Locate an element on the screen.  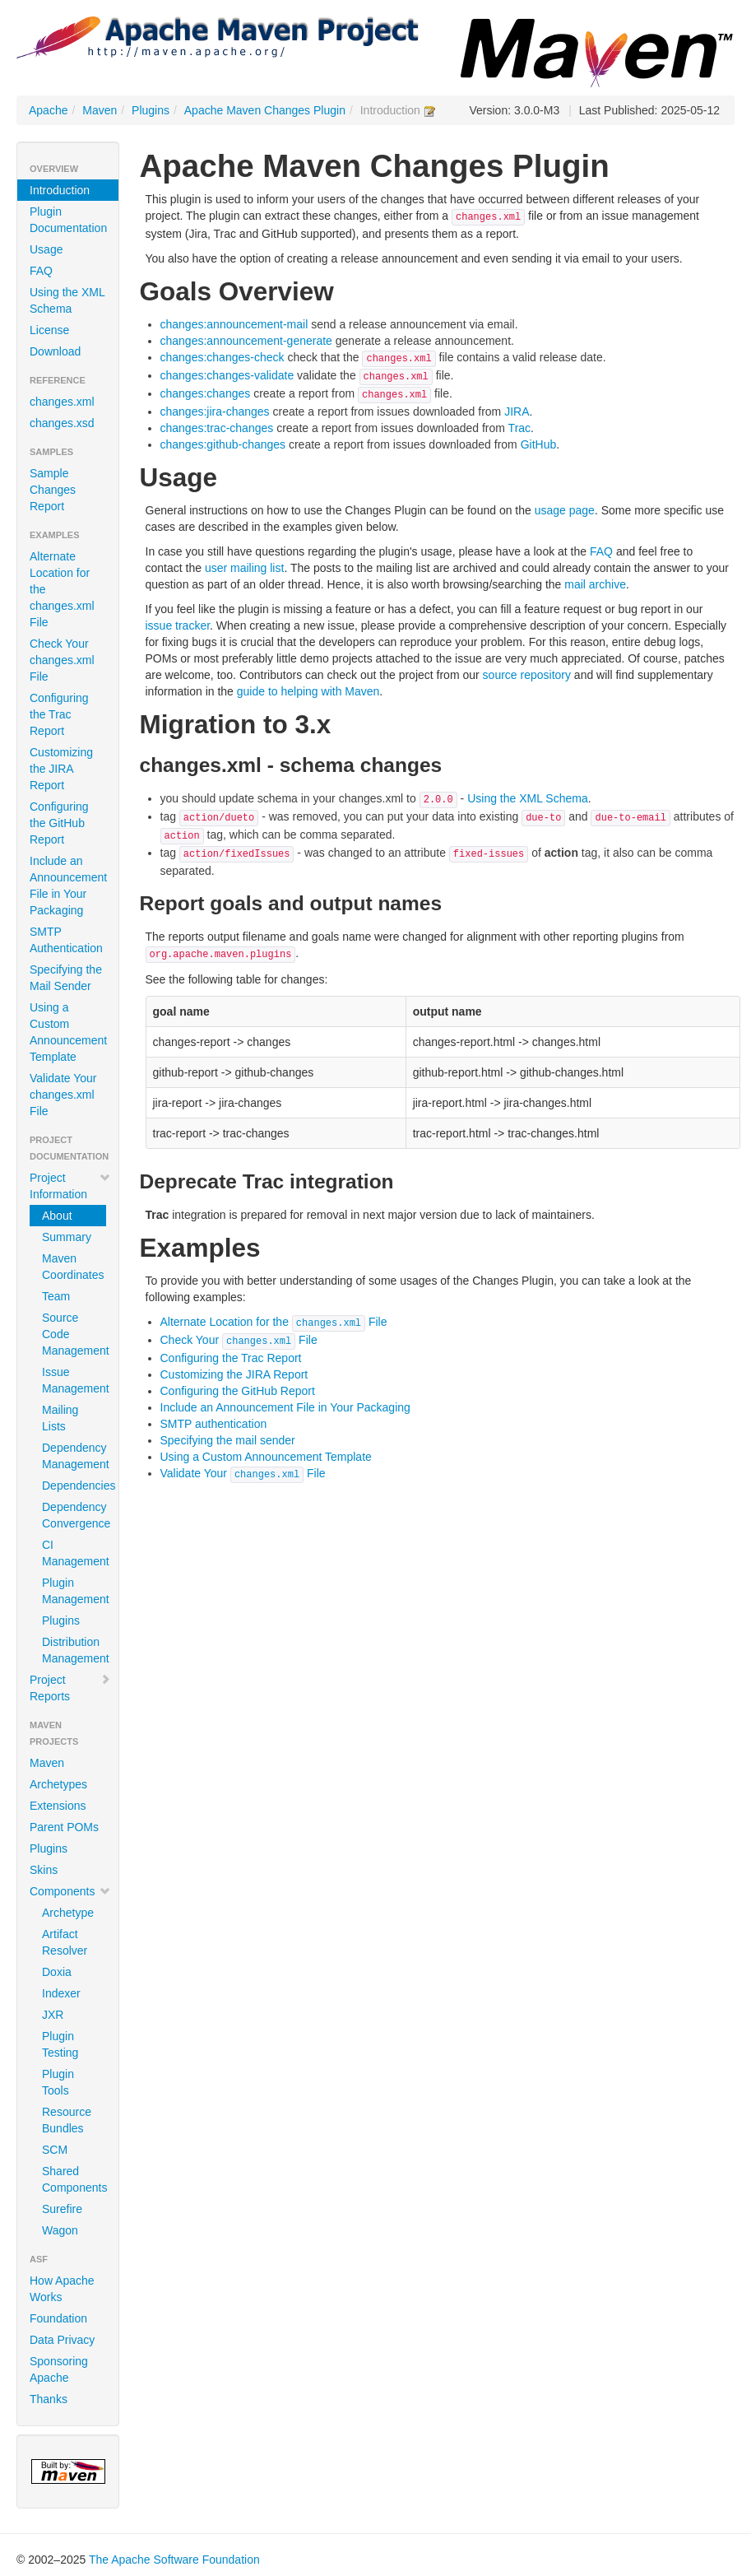
Doxia is located at coordinates (57, 1971).